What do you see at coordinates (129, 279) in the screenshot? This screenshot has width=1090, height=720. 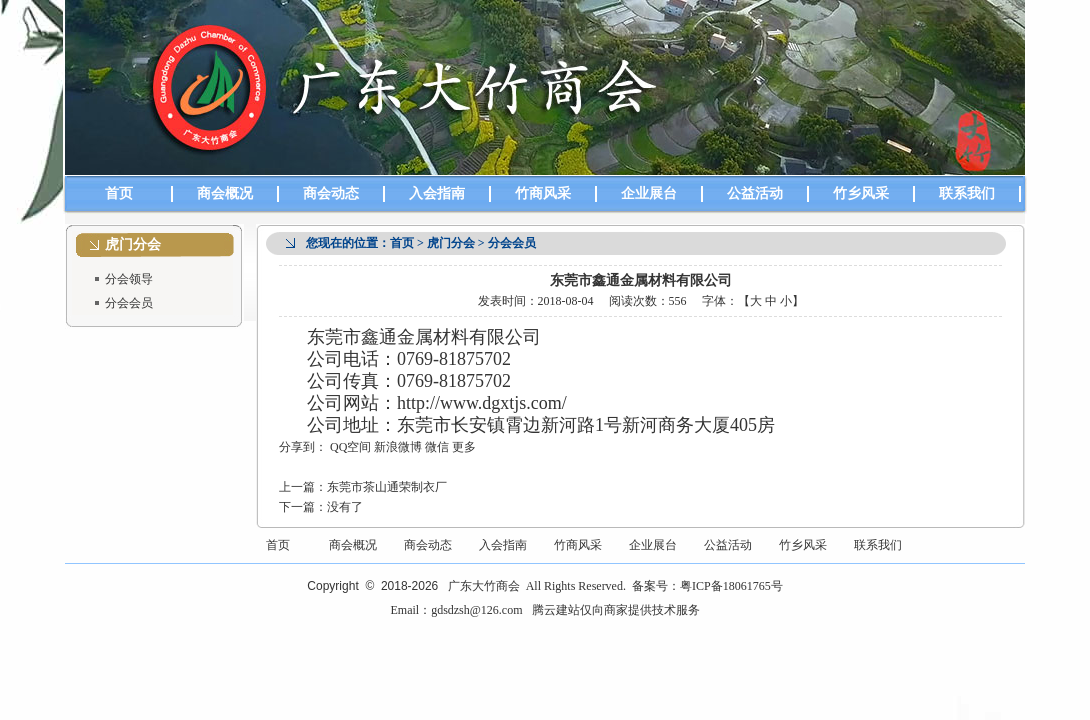 I see `分会领导` at bounding box center [129, 279].